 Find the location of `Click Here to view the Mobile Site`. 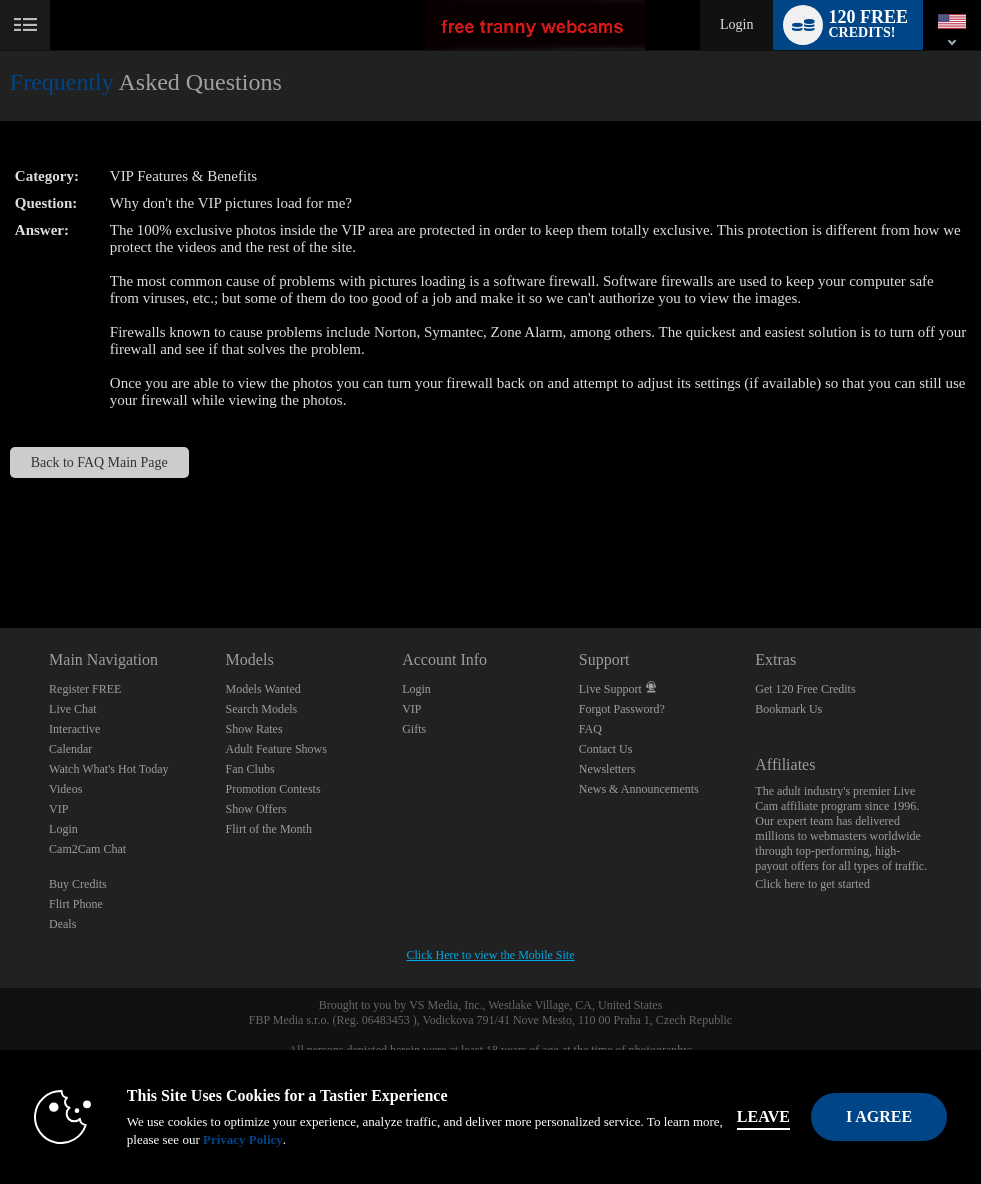

Click Here to view the Mobile Site is located at coordinates (491, 955).